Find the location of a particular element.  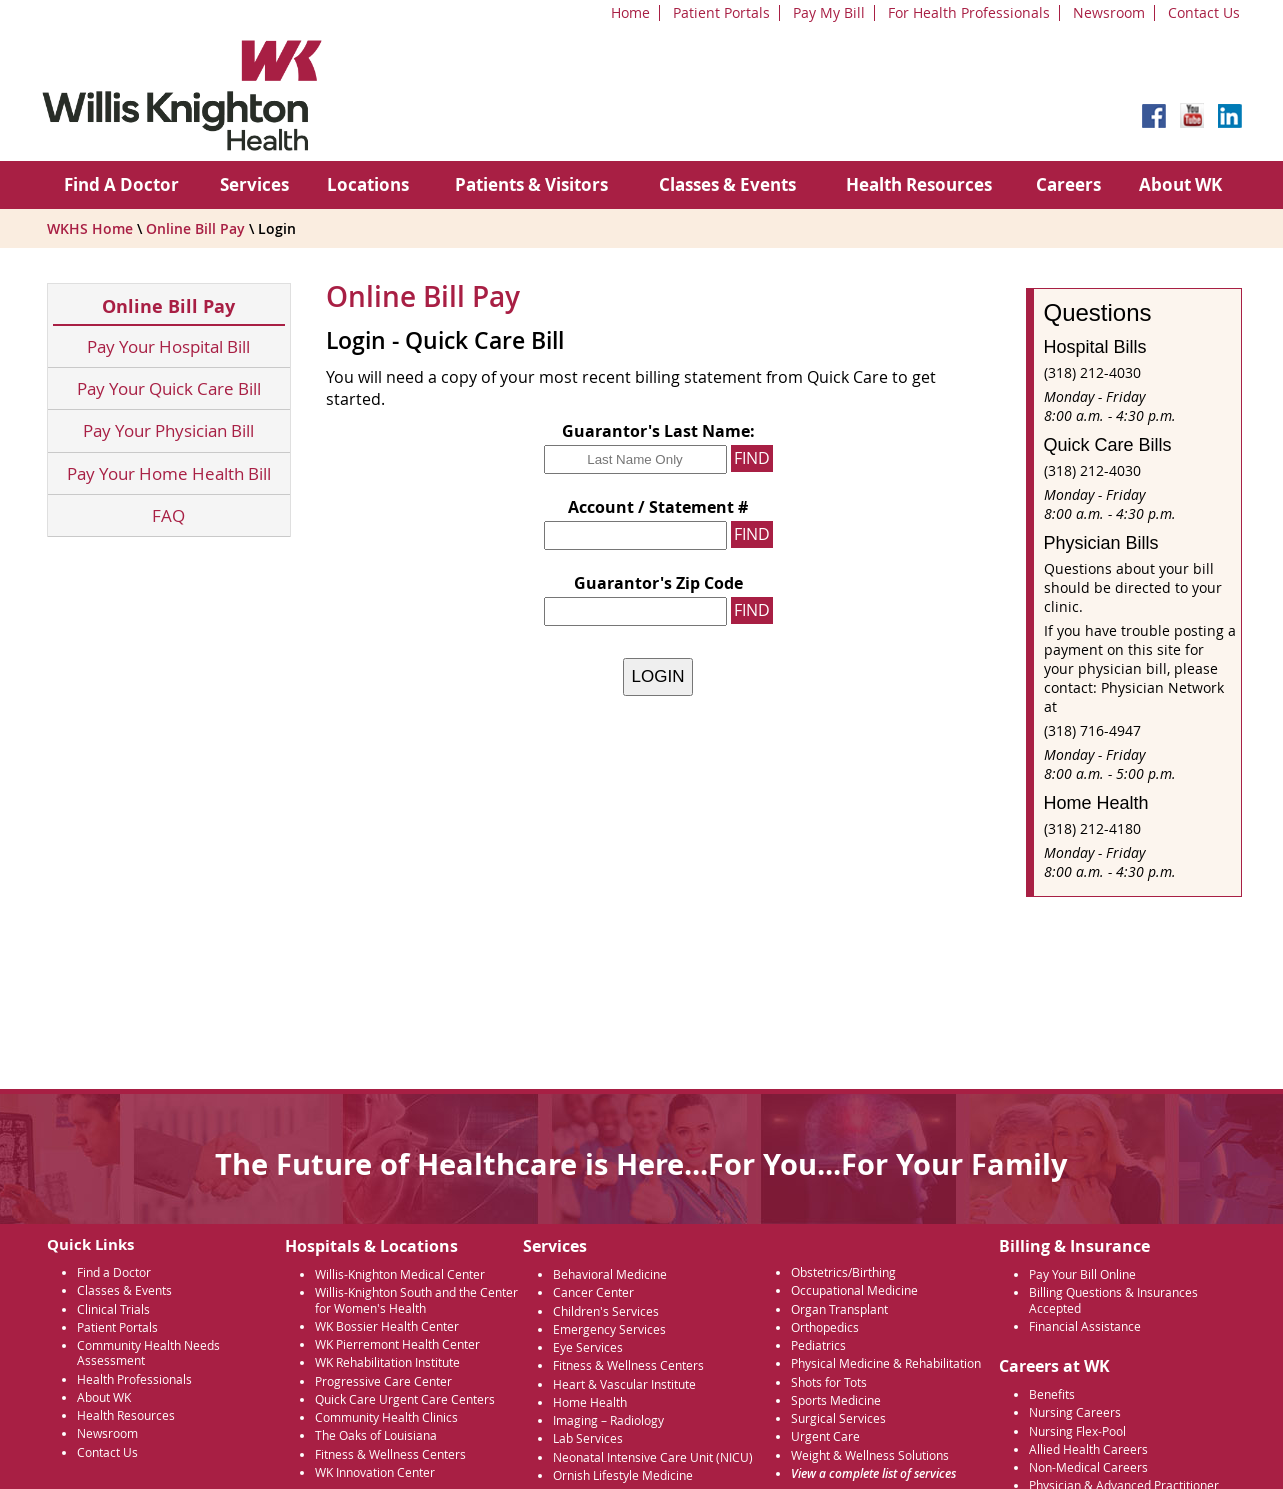

Orthopedics is located at coordinates (825, 1327).